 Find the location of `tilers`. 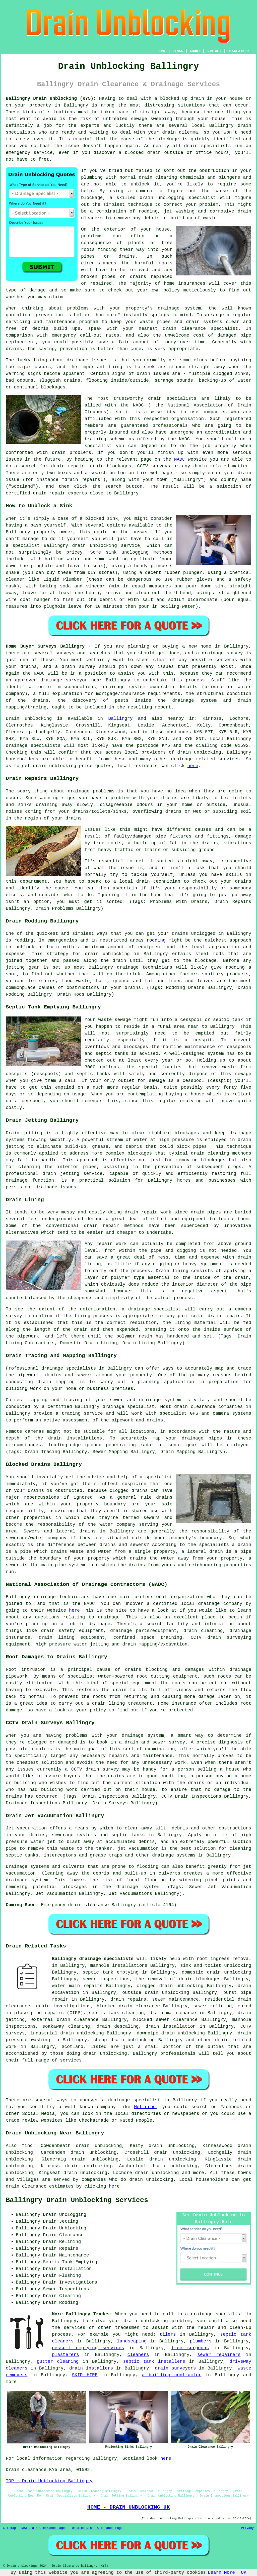

tilers is located at coordinates (168, 2334).